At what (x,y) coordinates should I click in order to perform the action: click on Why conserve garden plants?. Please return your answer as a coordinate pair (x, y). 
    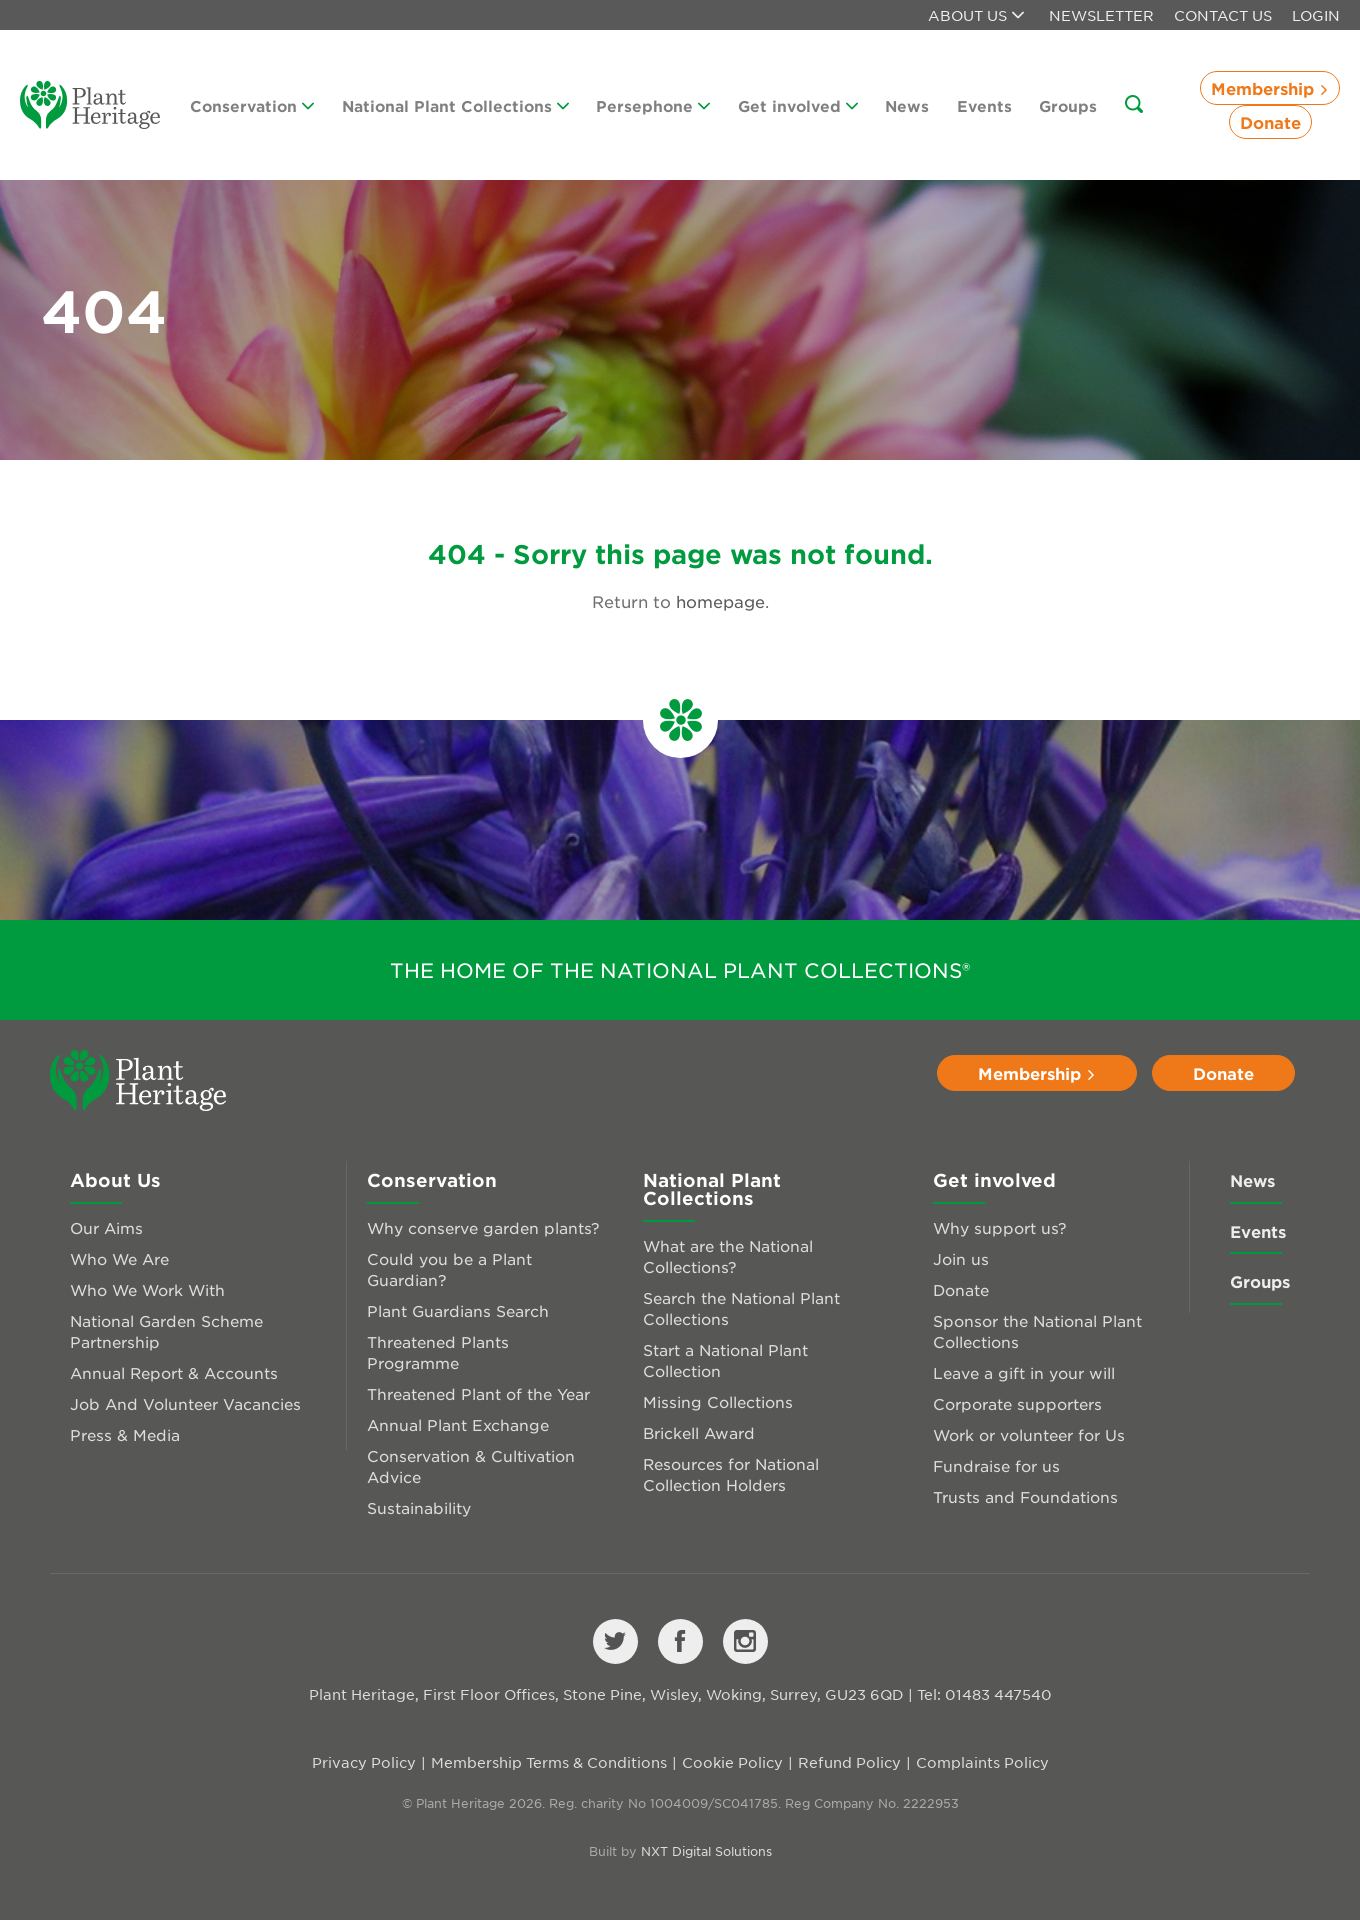
    Looking at the image, I should click on (483, 1227).